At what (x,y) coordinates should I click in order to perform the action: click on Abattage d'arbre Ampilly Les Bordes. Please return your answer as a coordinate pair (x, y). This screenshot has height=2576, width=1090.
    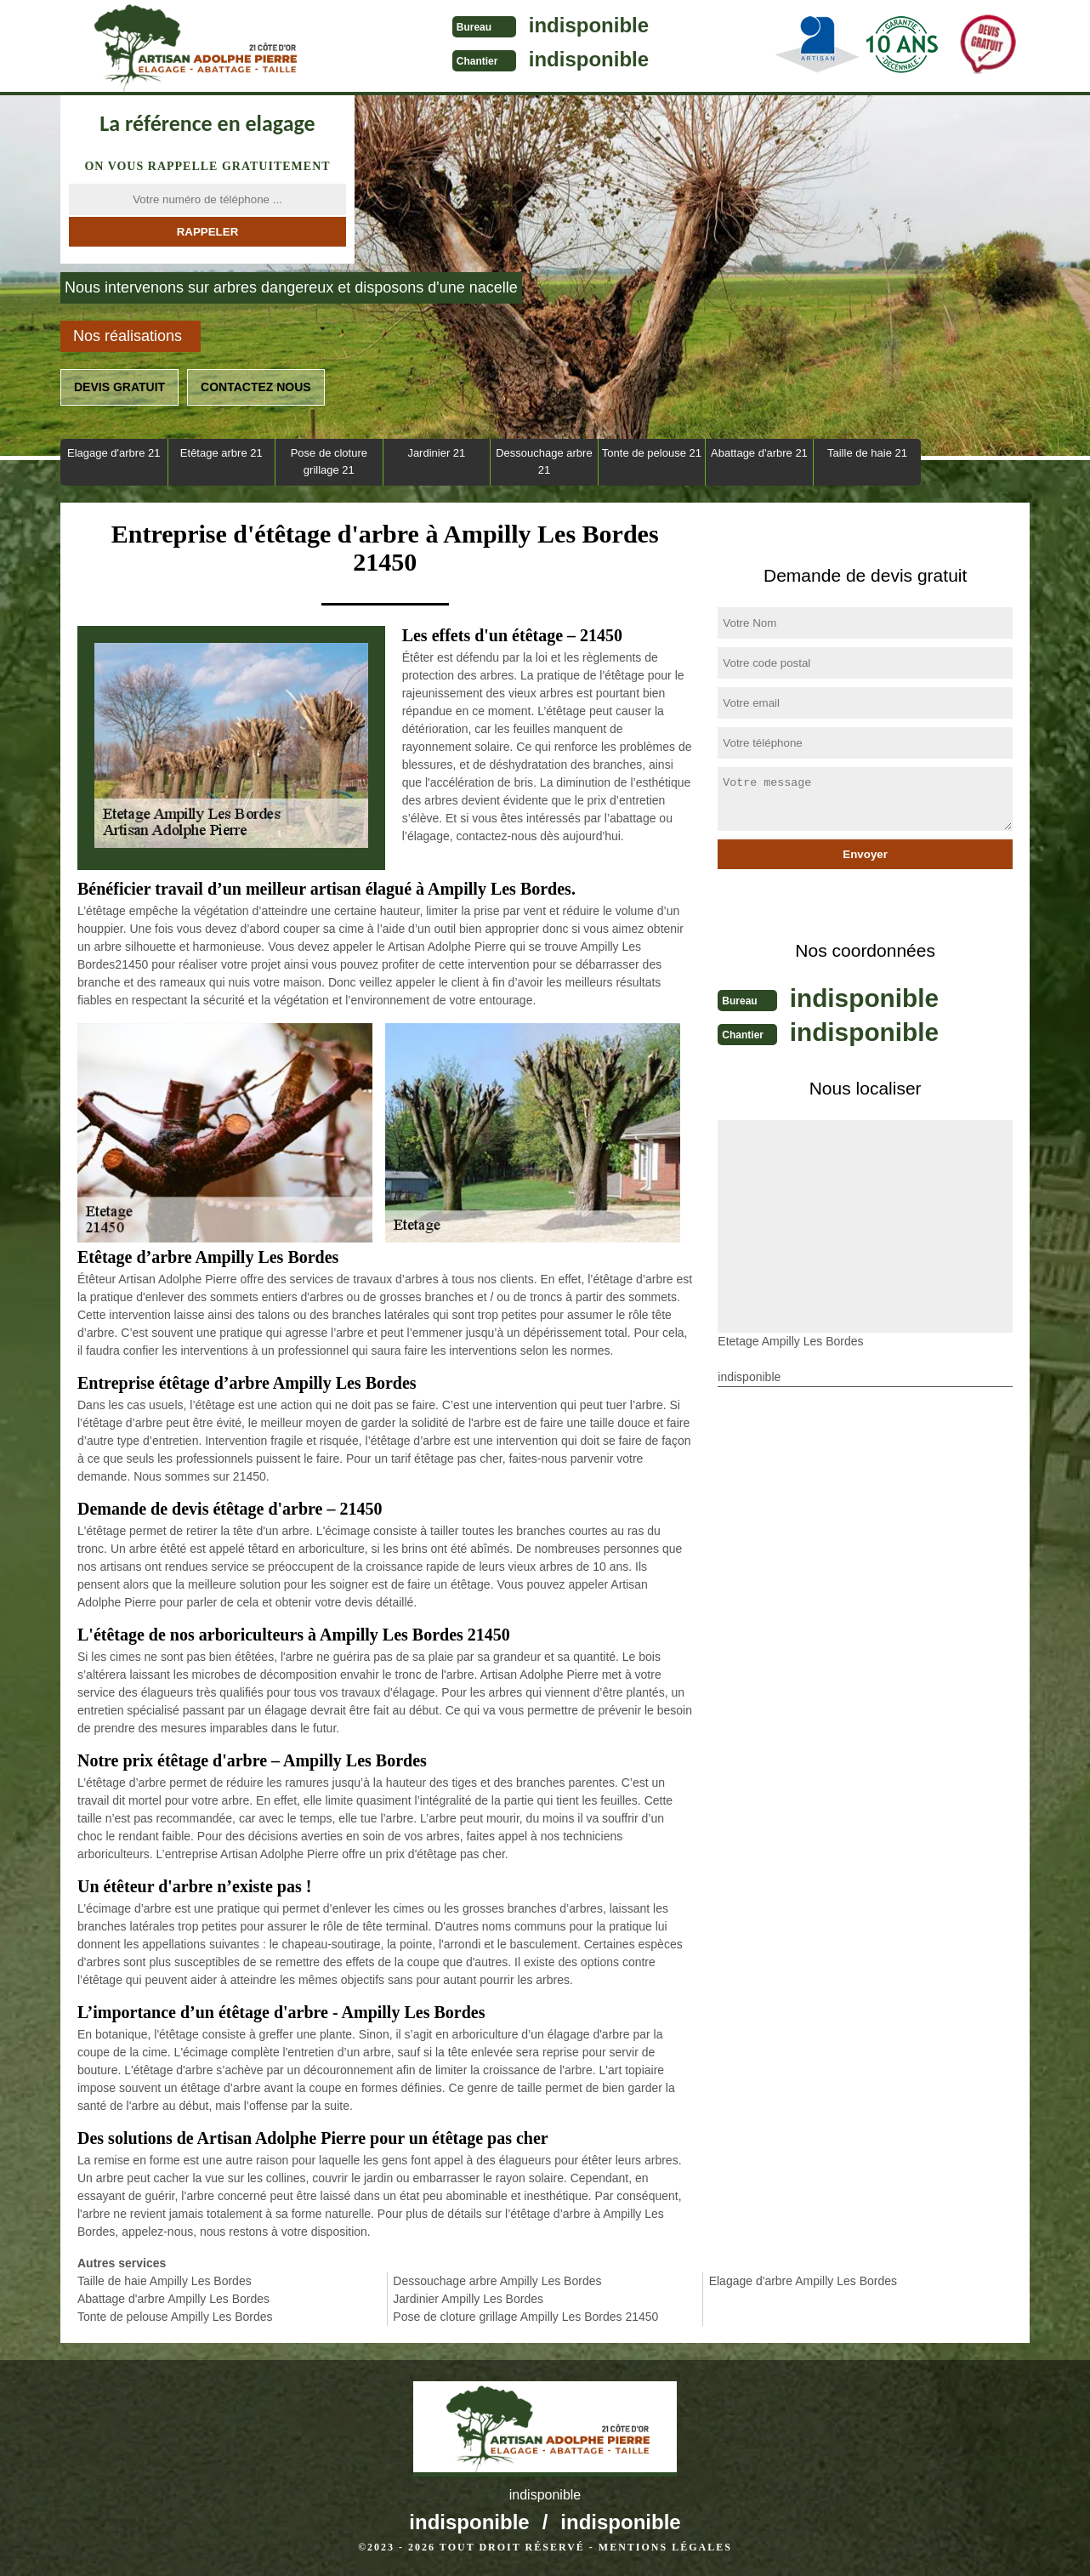
    Looking at the image, I should click on (173, 2299).